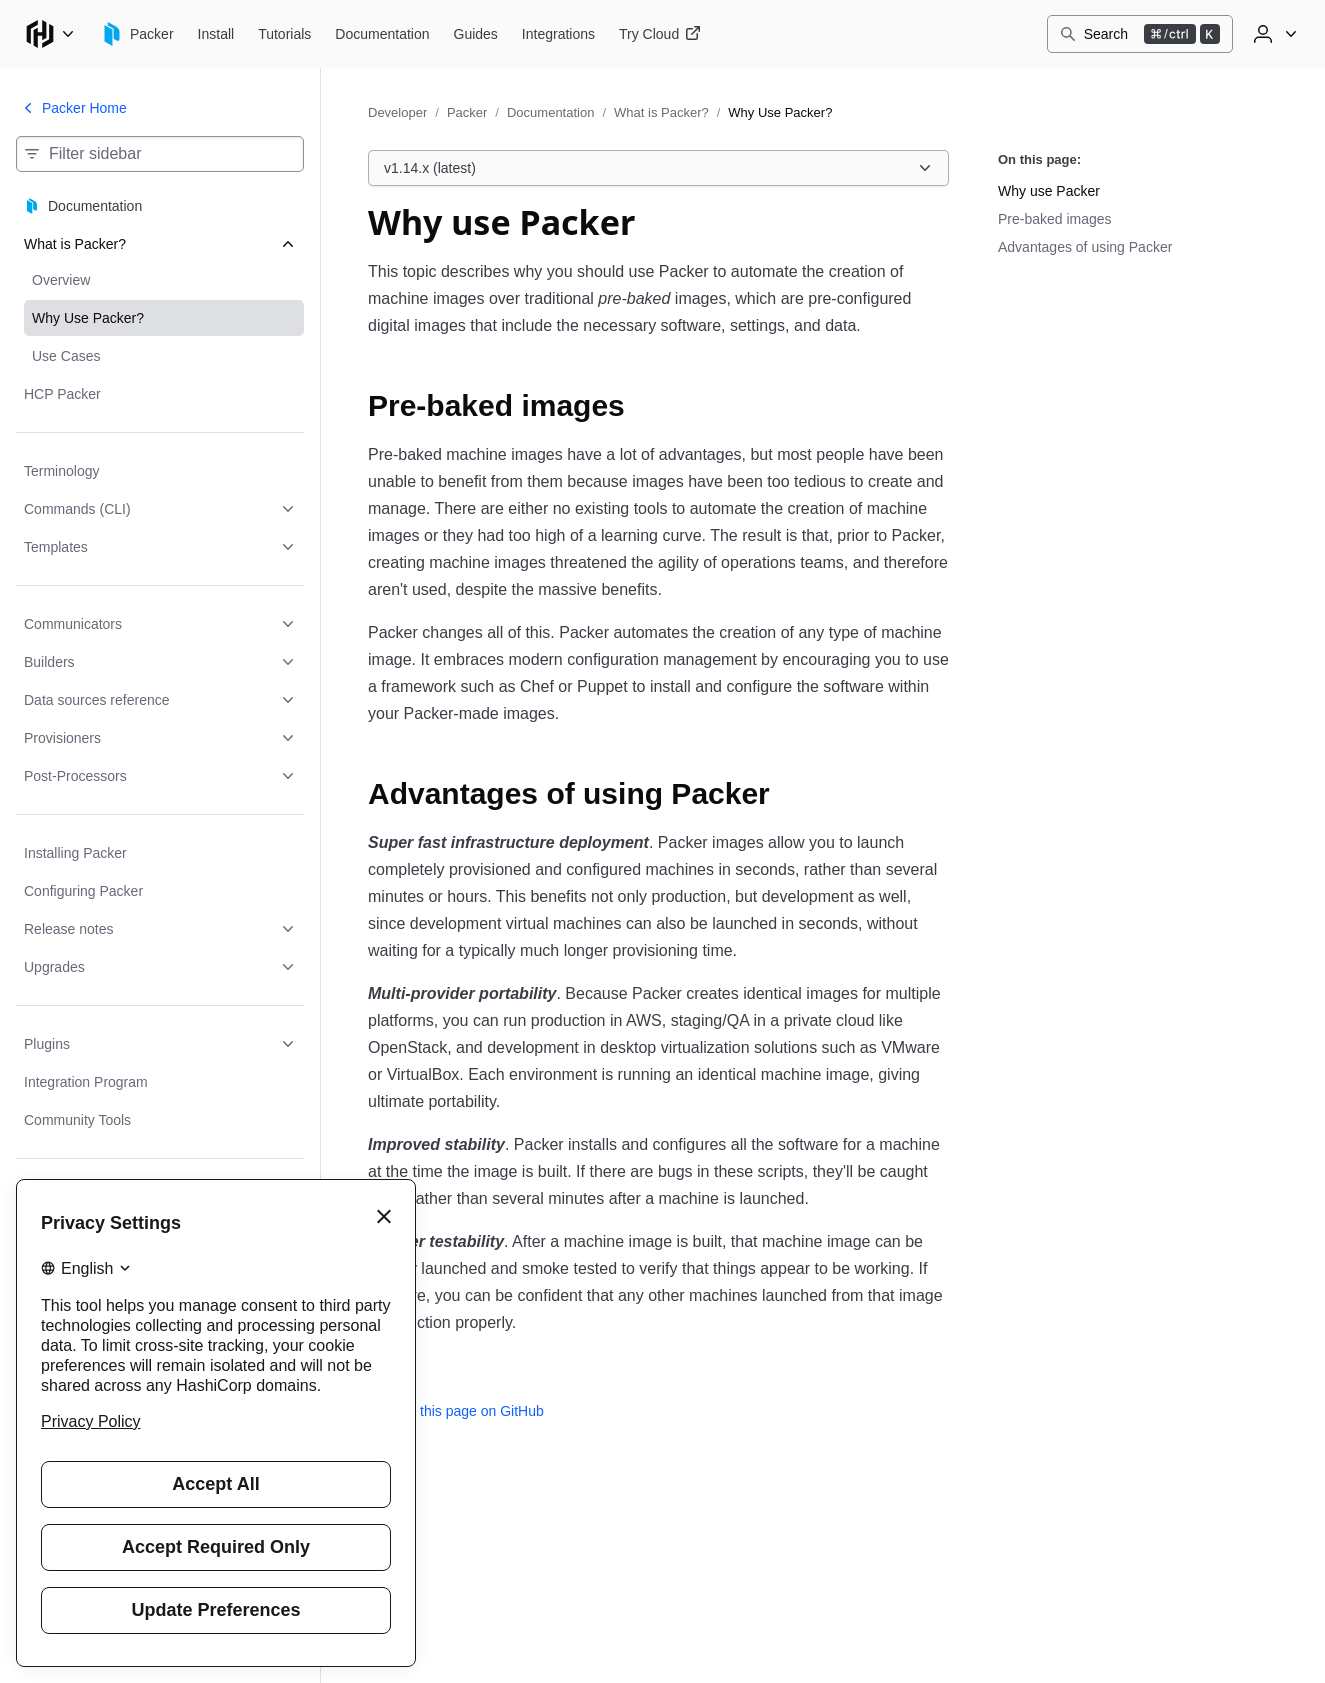  What do you see at coordinates (216, 34) in the screenshot?
I see `[Packer Install]` at bounding box center [216, 34].